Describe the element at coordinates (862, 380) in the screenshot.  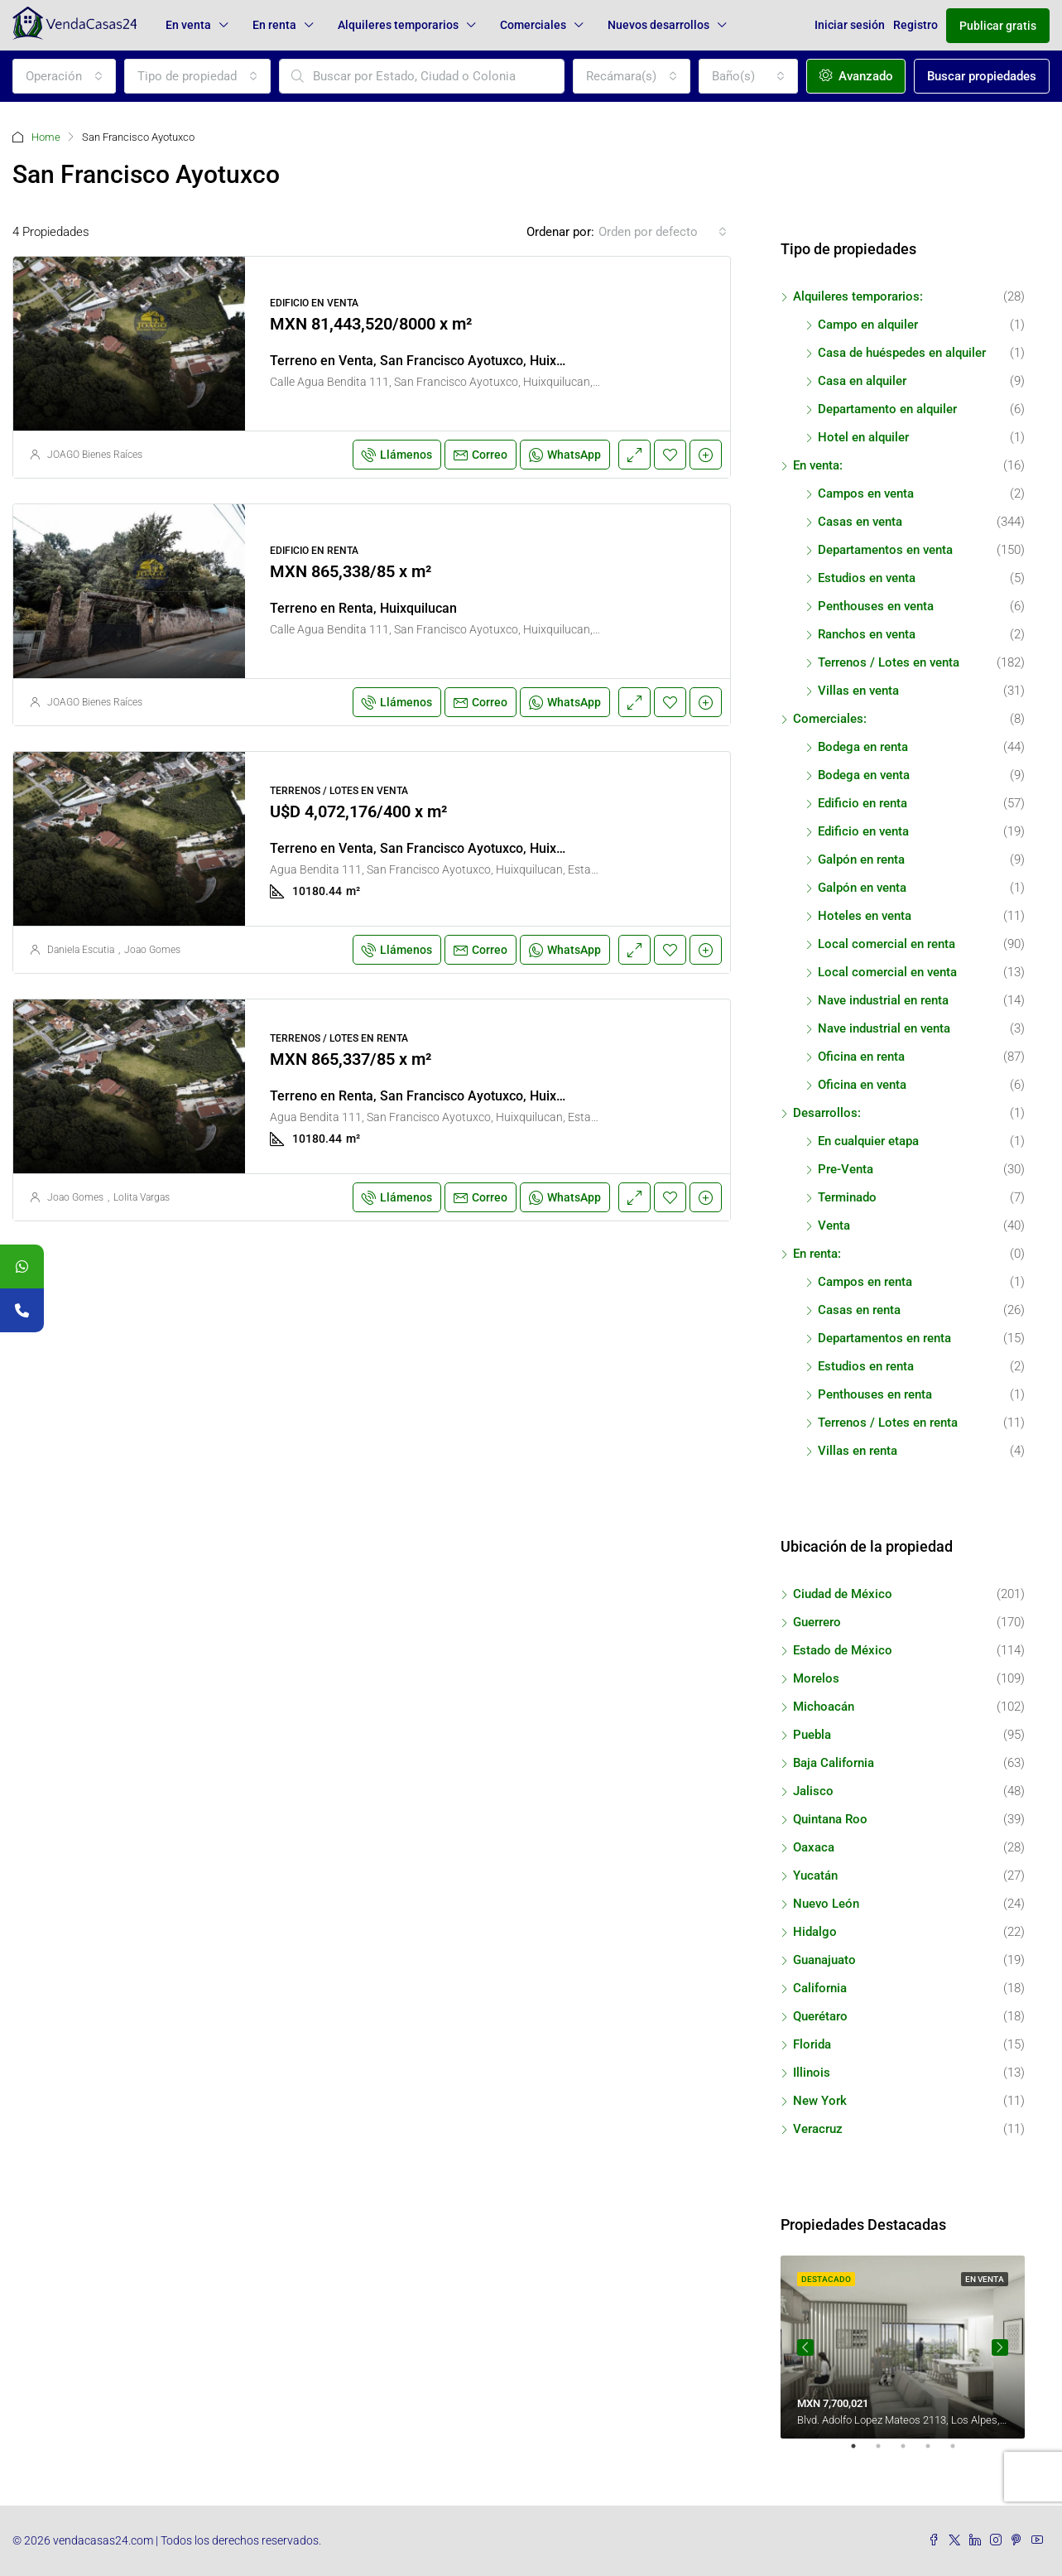
I see `Casa en alquiler` at that location.